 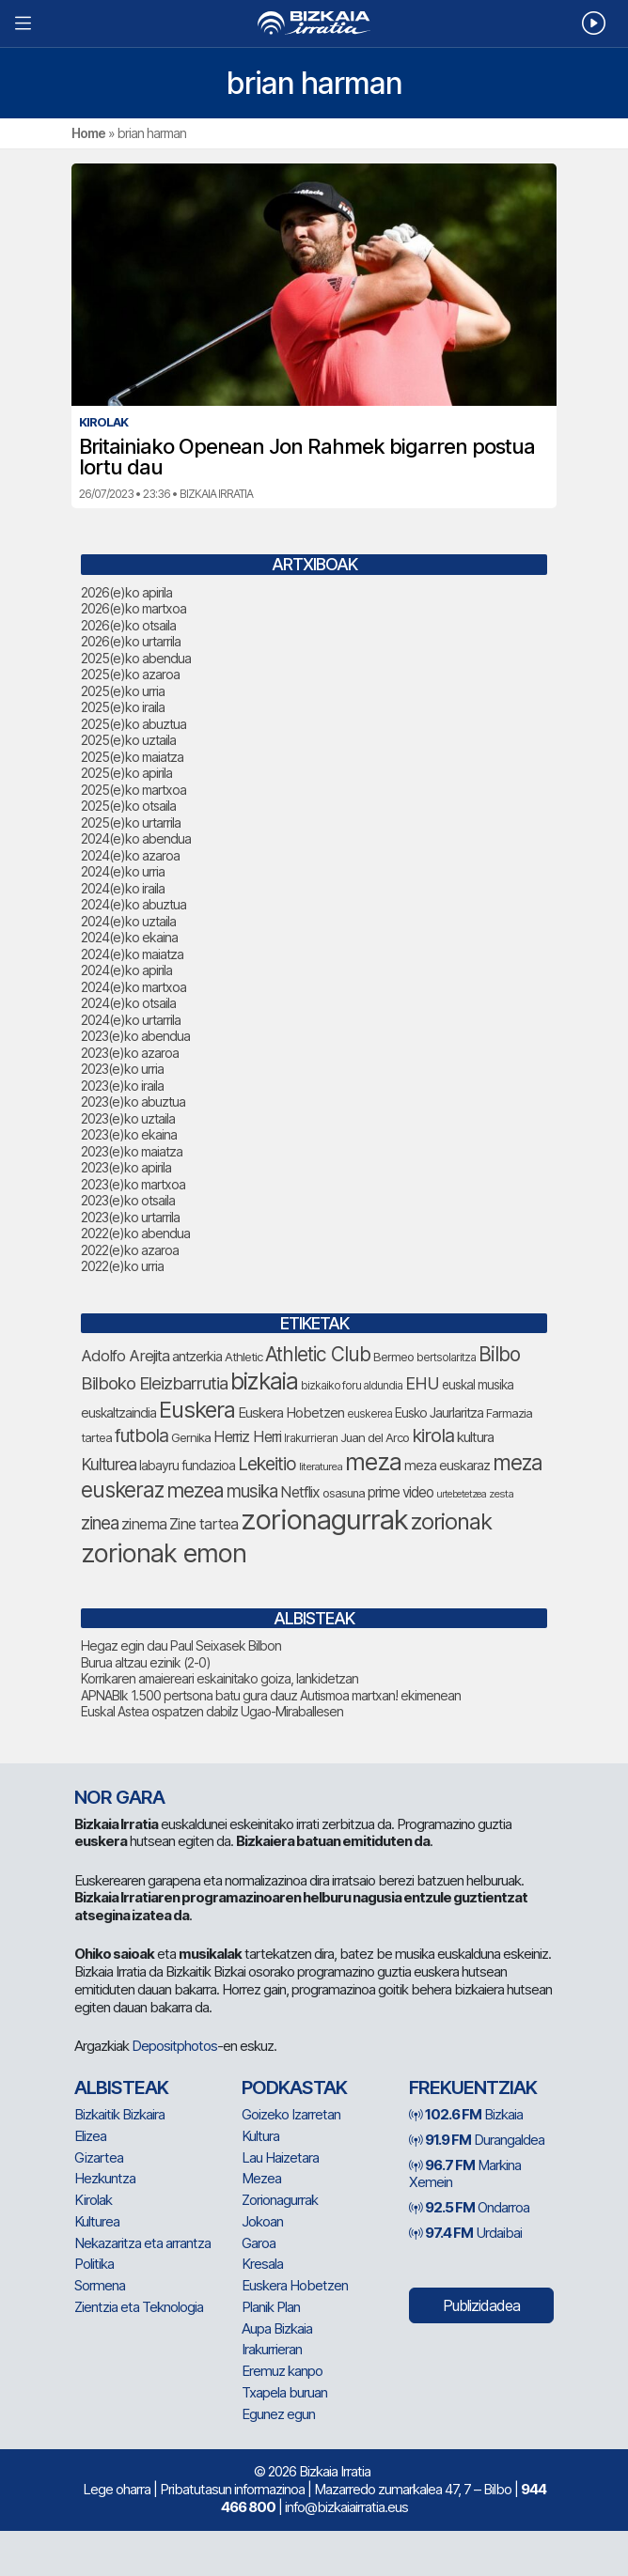 What do you see at coordinates (128, 921) in the screenshot?
I see `2024(e)ko uztaila` at bounding box center [128, 921].